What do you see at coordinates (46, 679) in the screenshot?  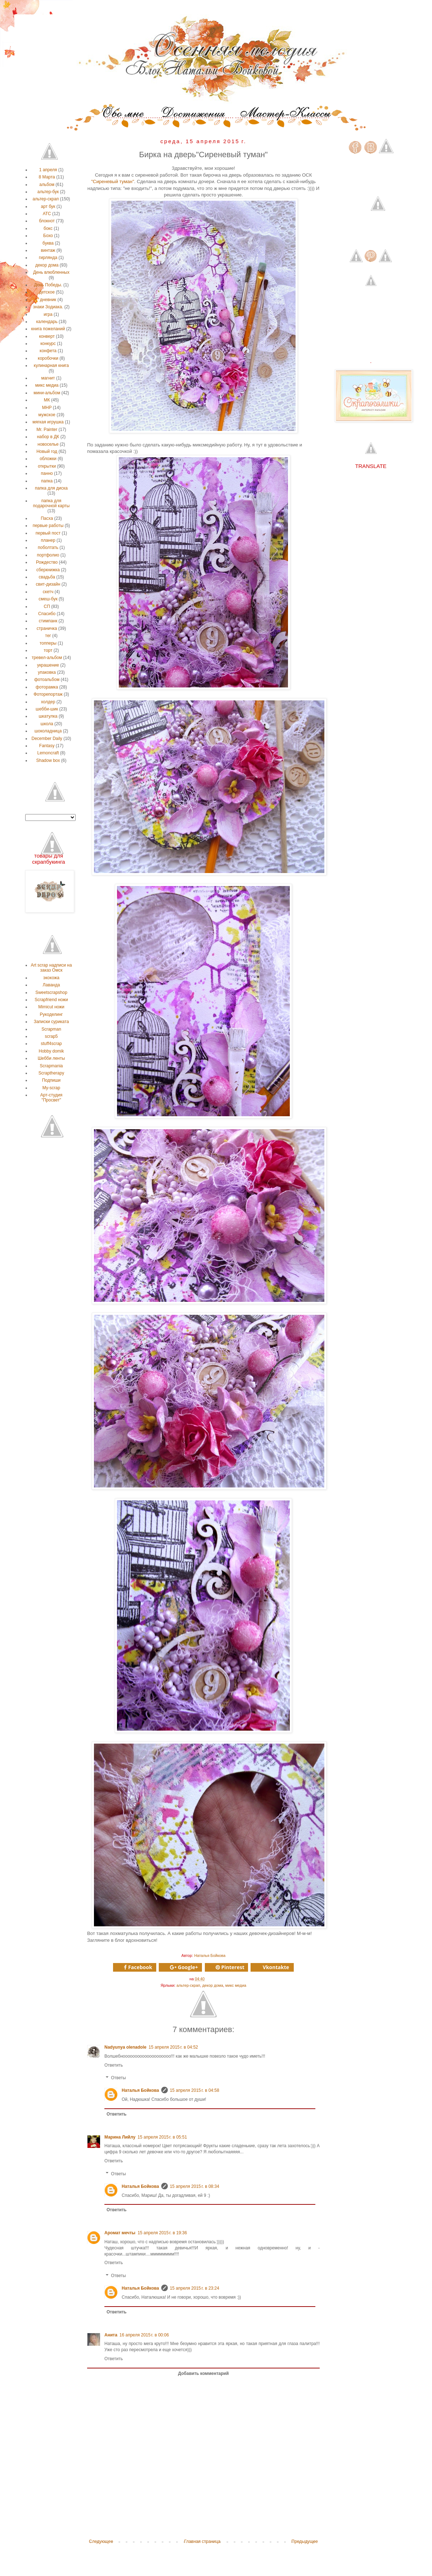 I see `фотоальбом` at bounding box center [46, 679].